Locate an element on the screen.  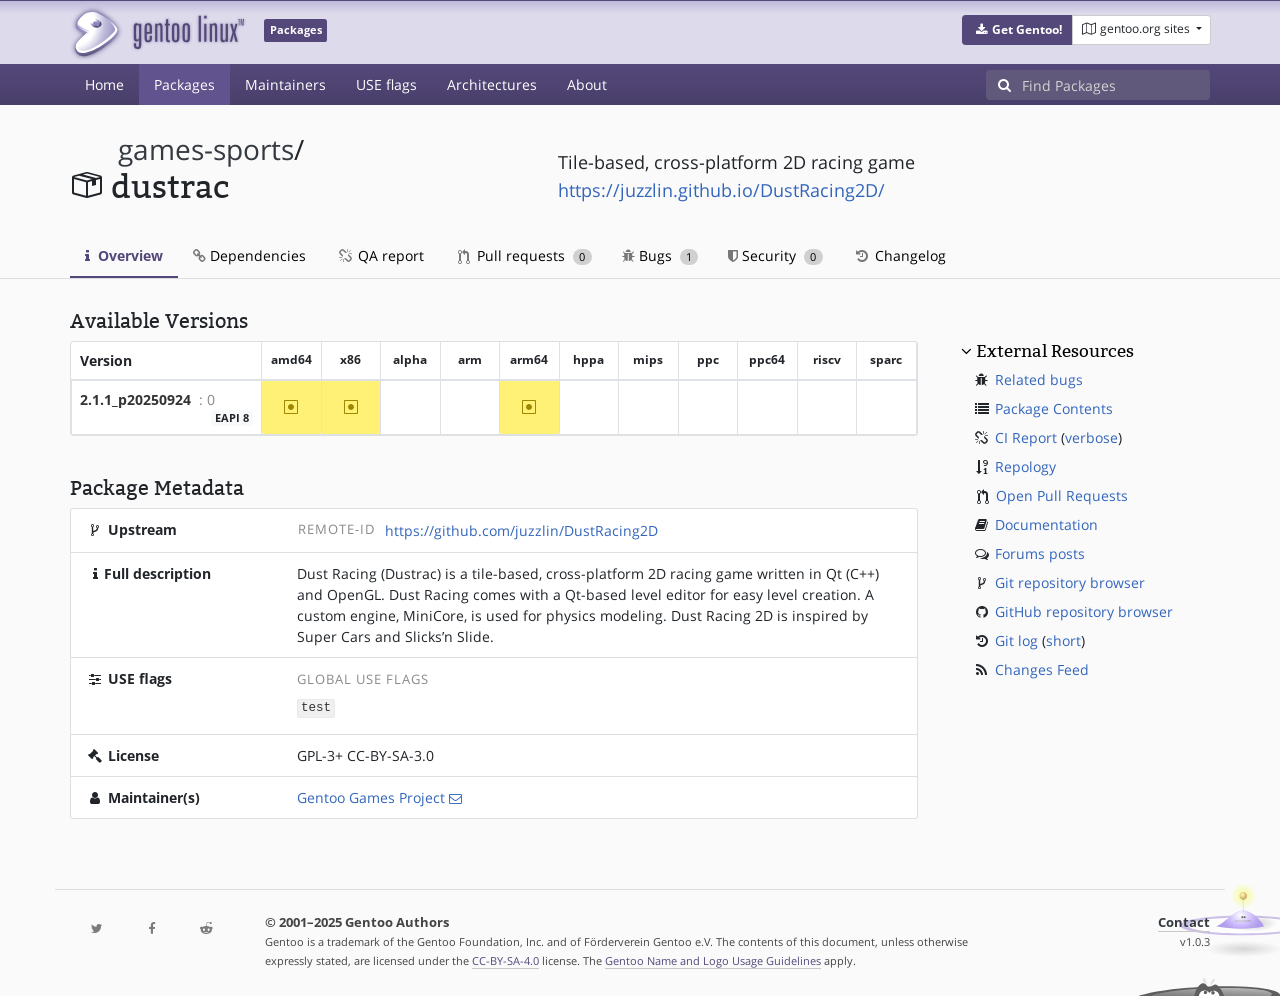
https://github.com/juzzlin/DustRacing2D is located at coordinates (521, 530).